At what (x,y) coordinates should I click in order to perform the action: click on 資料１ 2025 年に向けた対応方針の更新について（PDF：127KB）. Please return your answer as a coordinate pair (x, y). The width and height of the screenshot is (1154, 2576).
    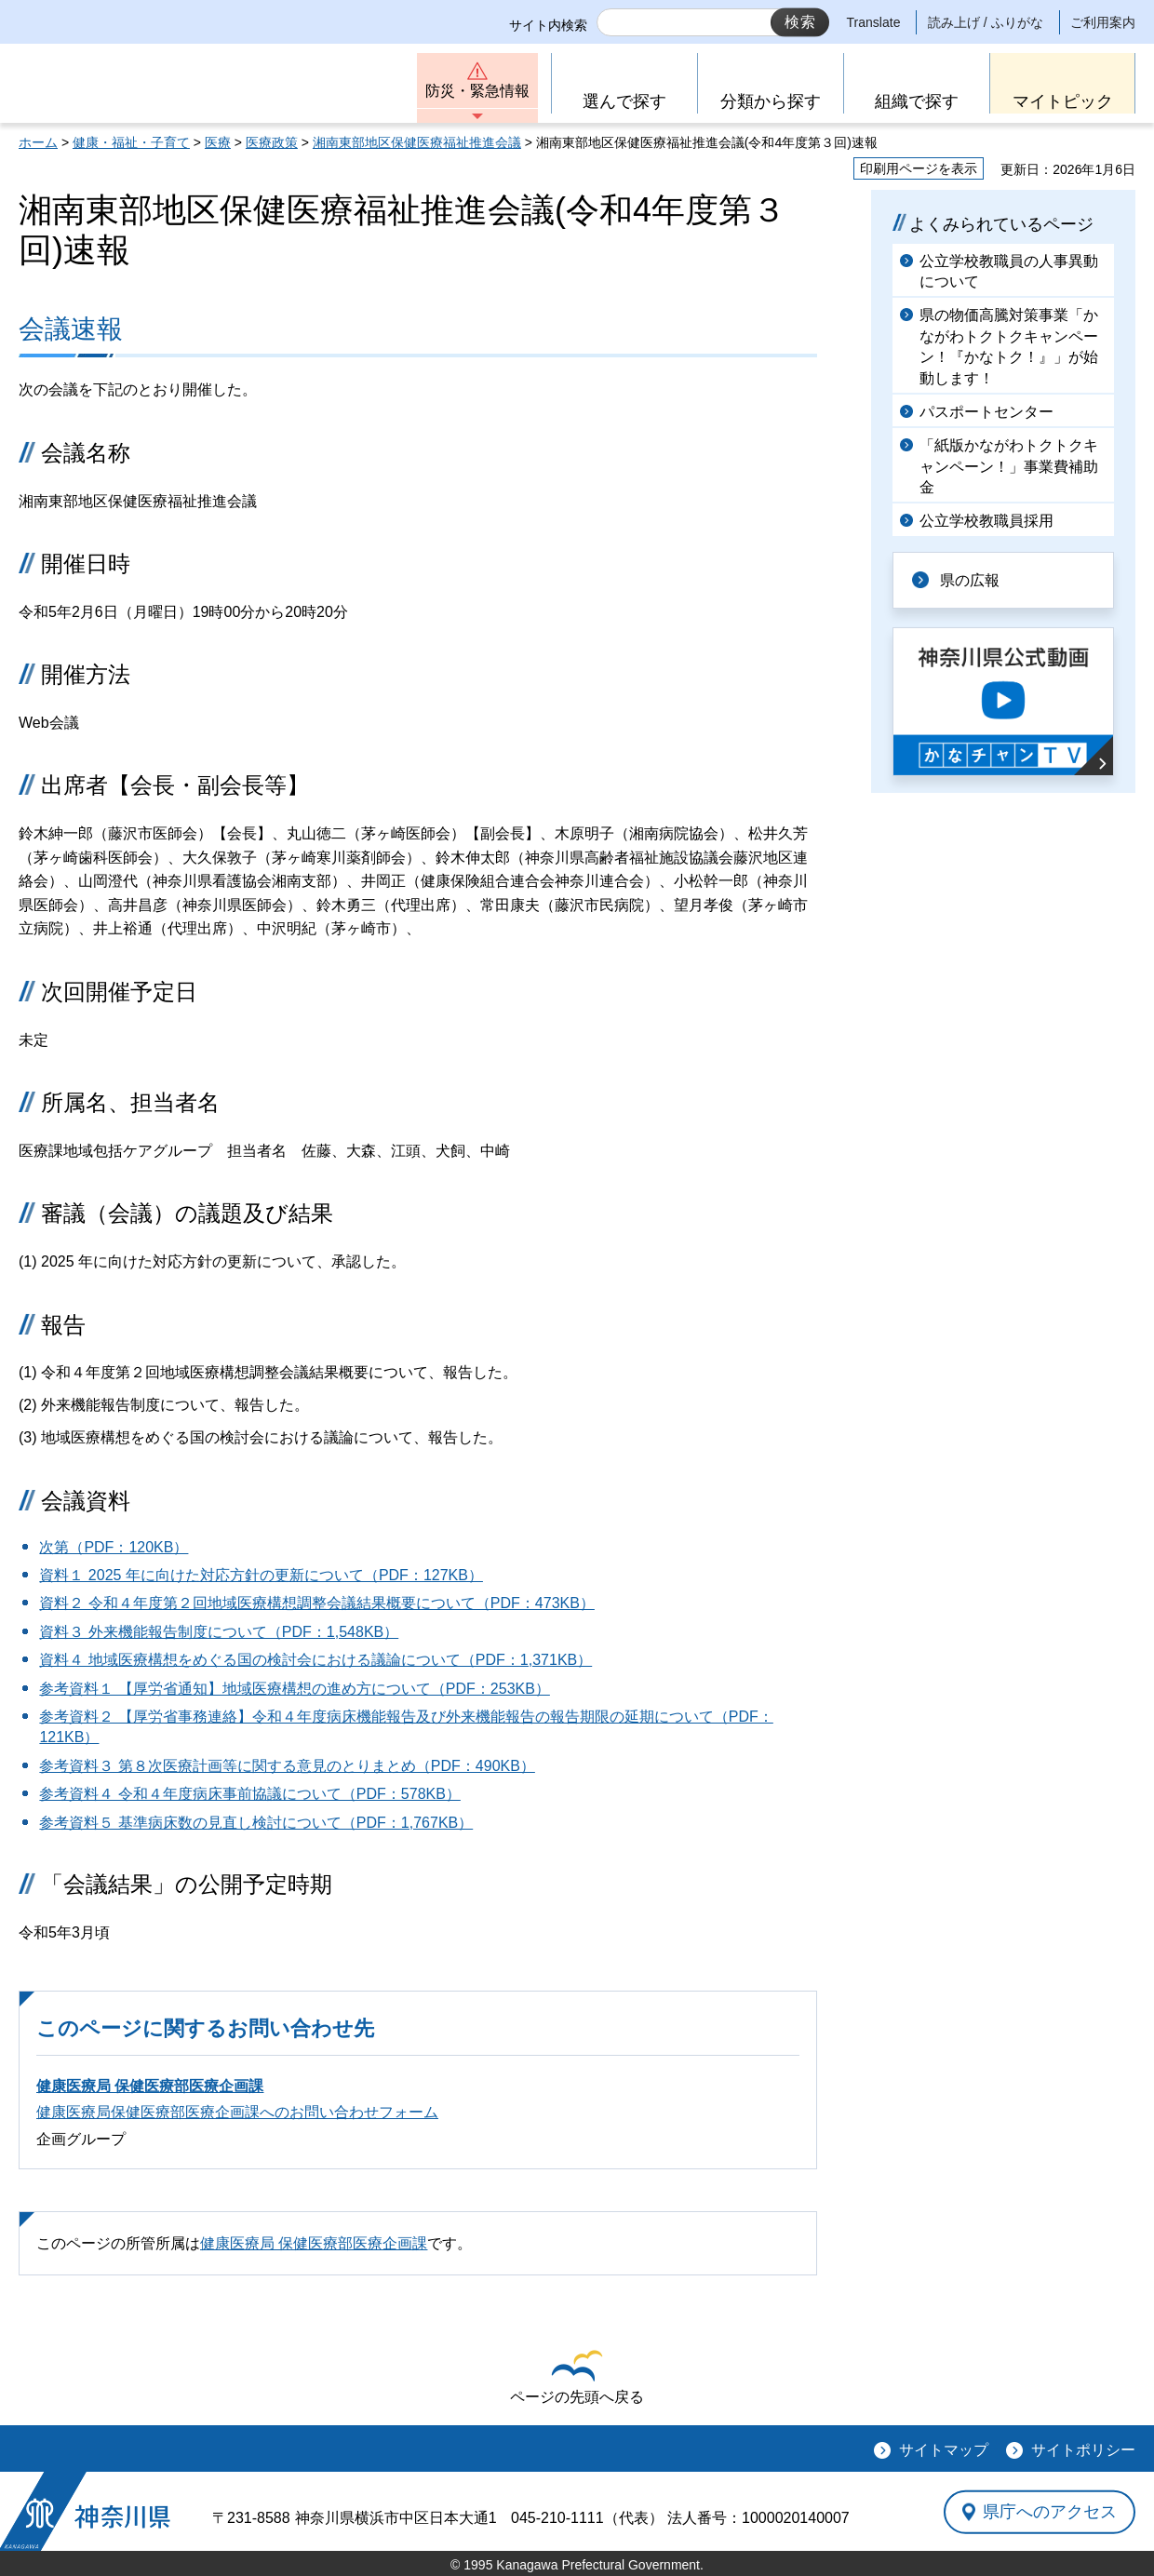
    Looking at the image, I should click on (261, 1575).